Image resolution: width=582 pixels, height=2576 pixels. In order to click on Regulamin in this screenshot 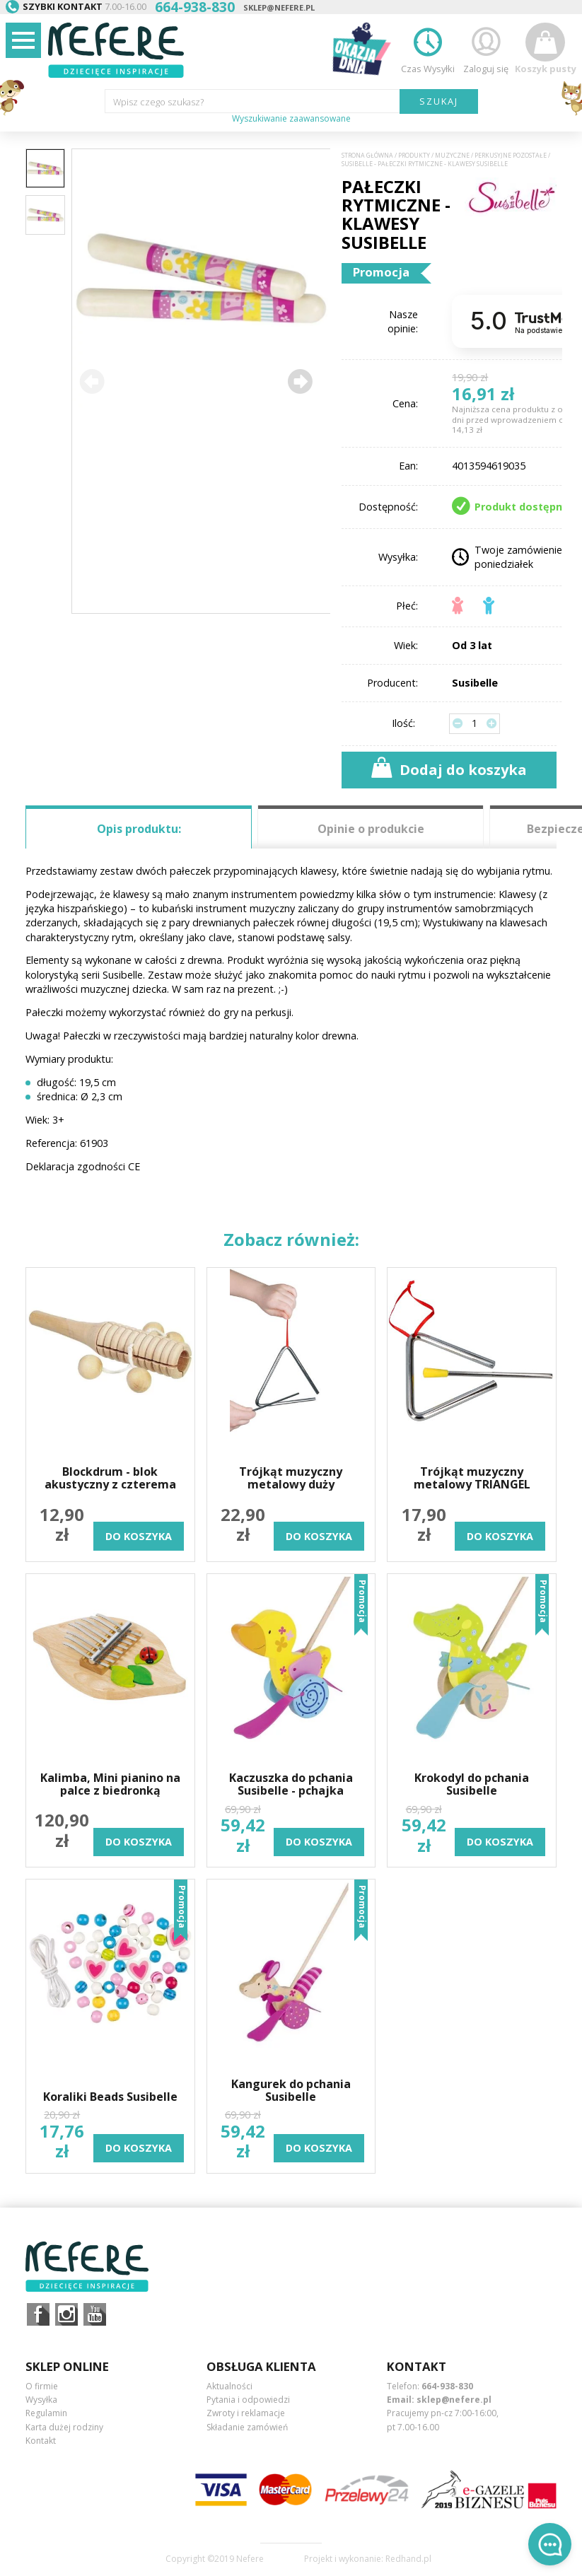, I will do `click(46, 2413)`.